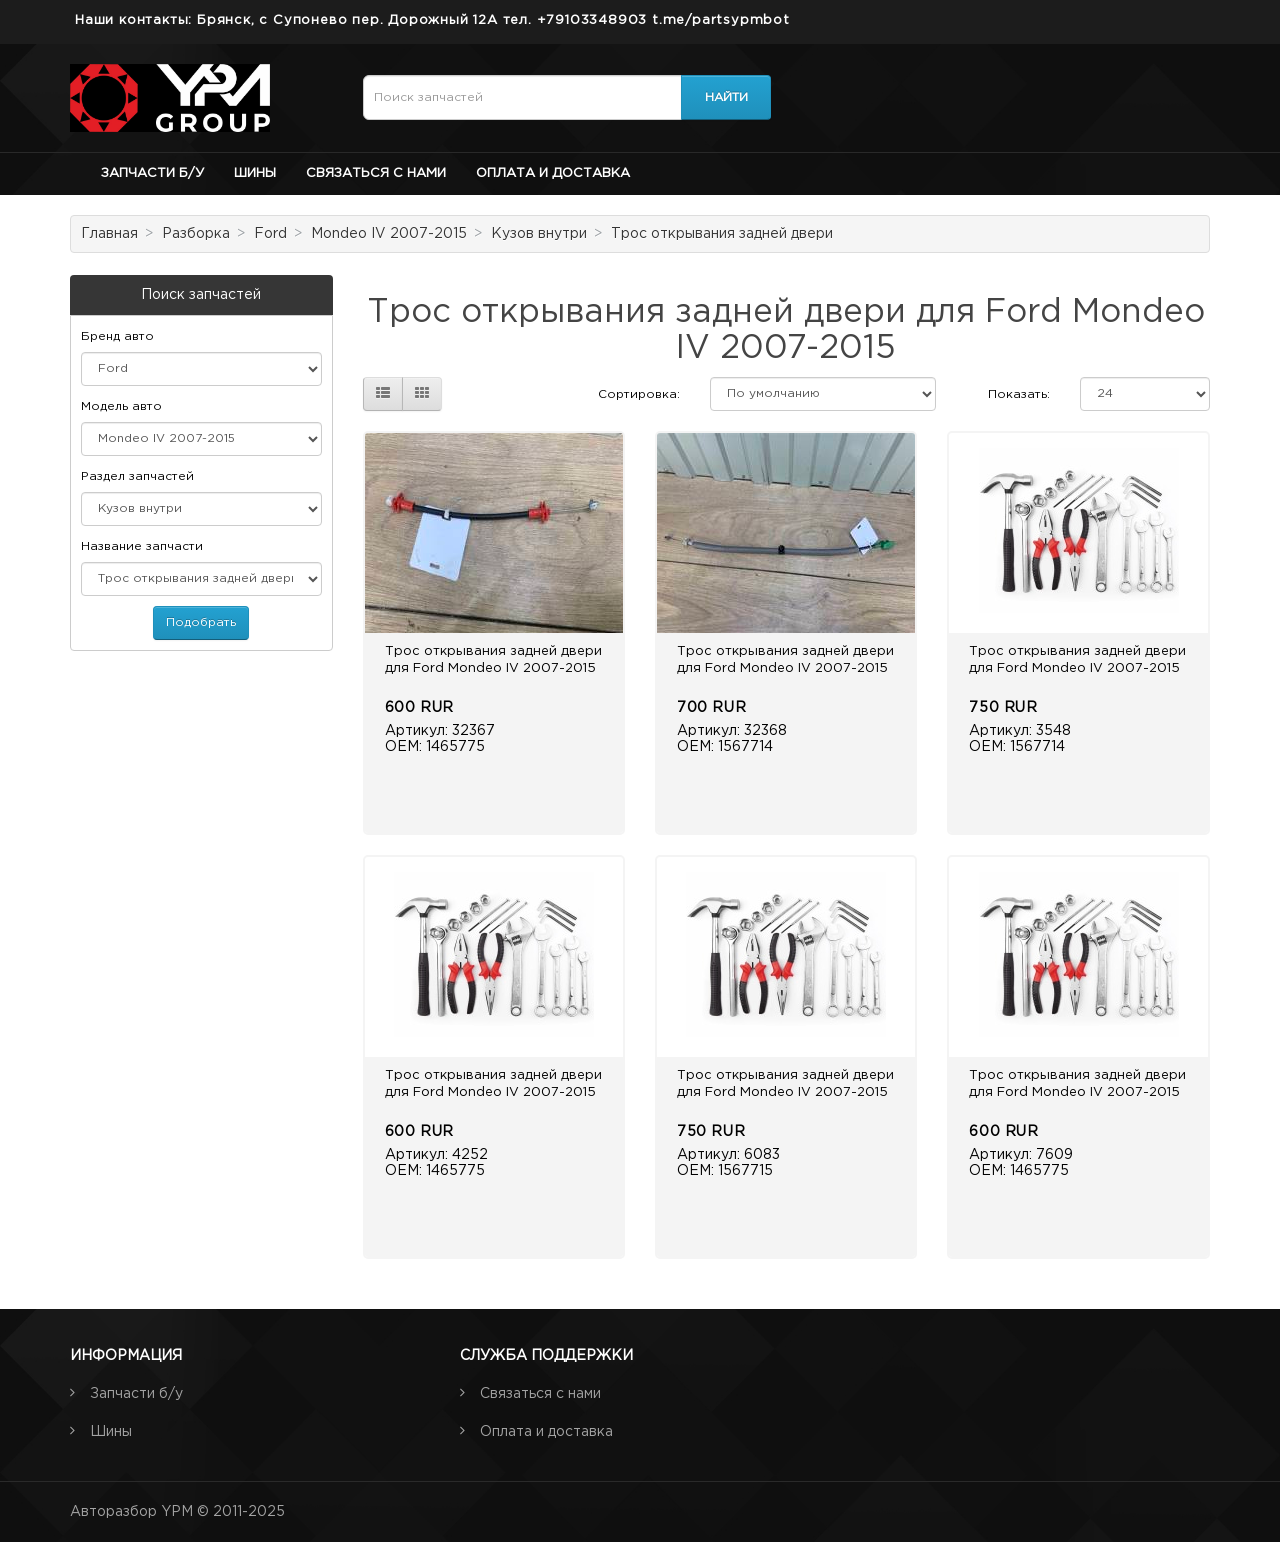 The image size is (1280, 1542). What do you see at coordinates (255, 173) in the screenshot?
I see `Шины` at bounding box center [255, 173].